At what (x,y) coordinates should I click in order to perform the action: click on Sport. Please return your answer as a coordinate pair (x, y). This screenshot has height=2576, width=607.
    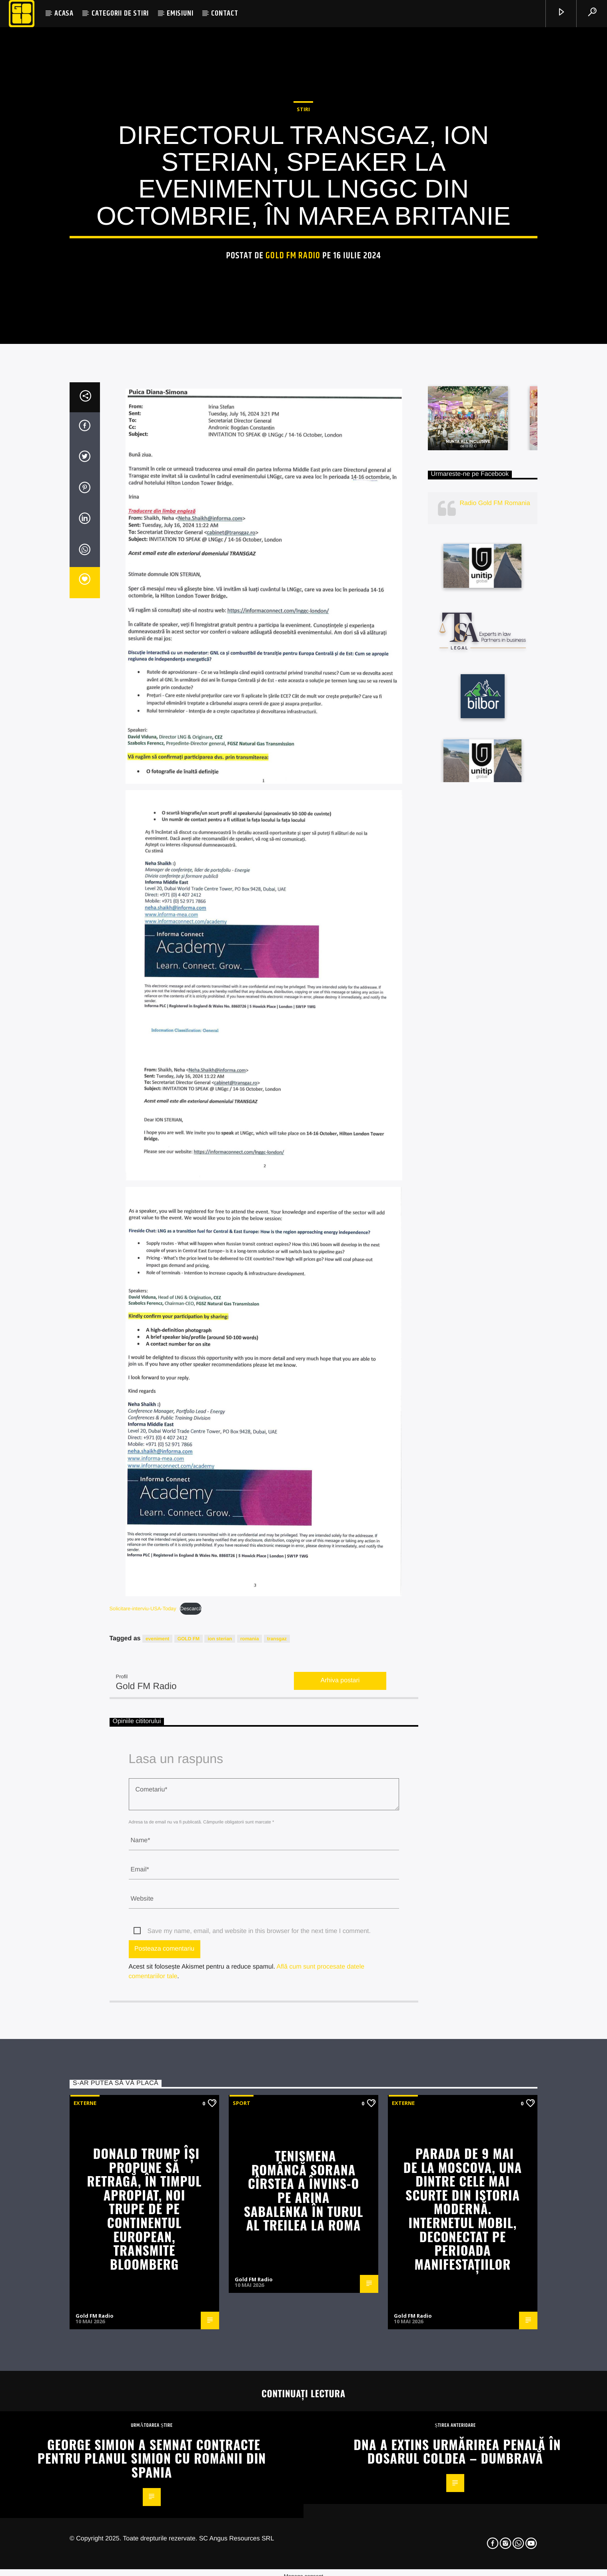
    Looking at the image, I should click on (241, 2536).